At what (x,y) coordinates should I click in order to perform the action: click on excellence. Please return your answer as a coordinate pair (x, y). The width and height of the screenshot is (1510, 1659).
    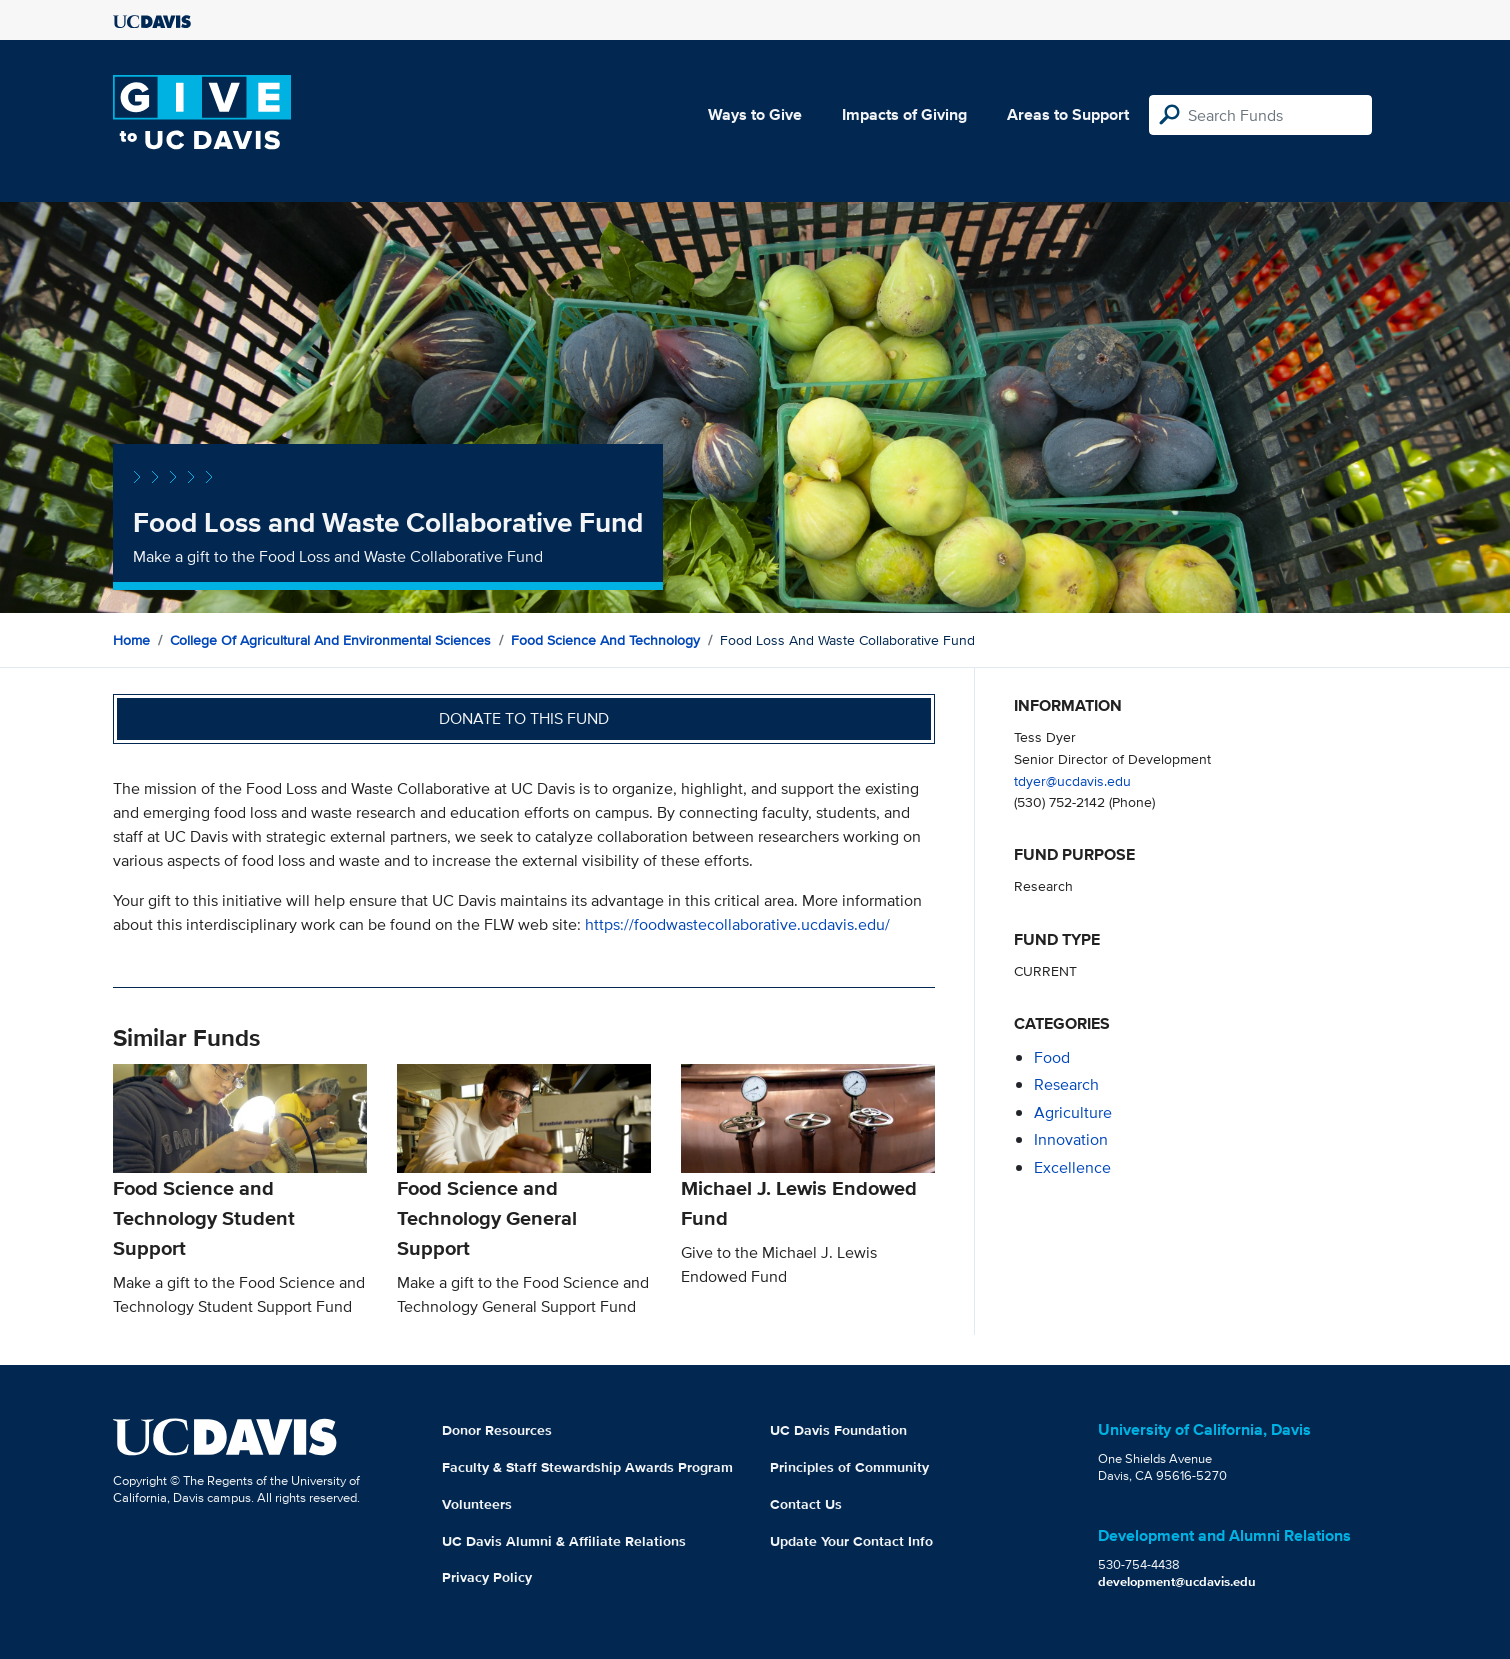
    Looking at the image, I should click on (1072, 1167).